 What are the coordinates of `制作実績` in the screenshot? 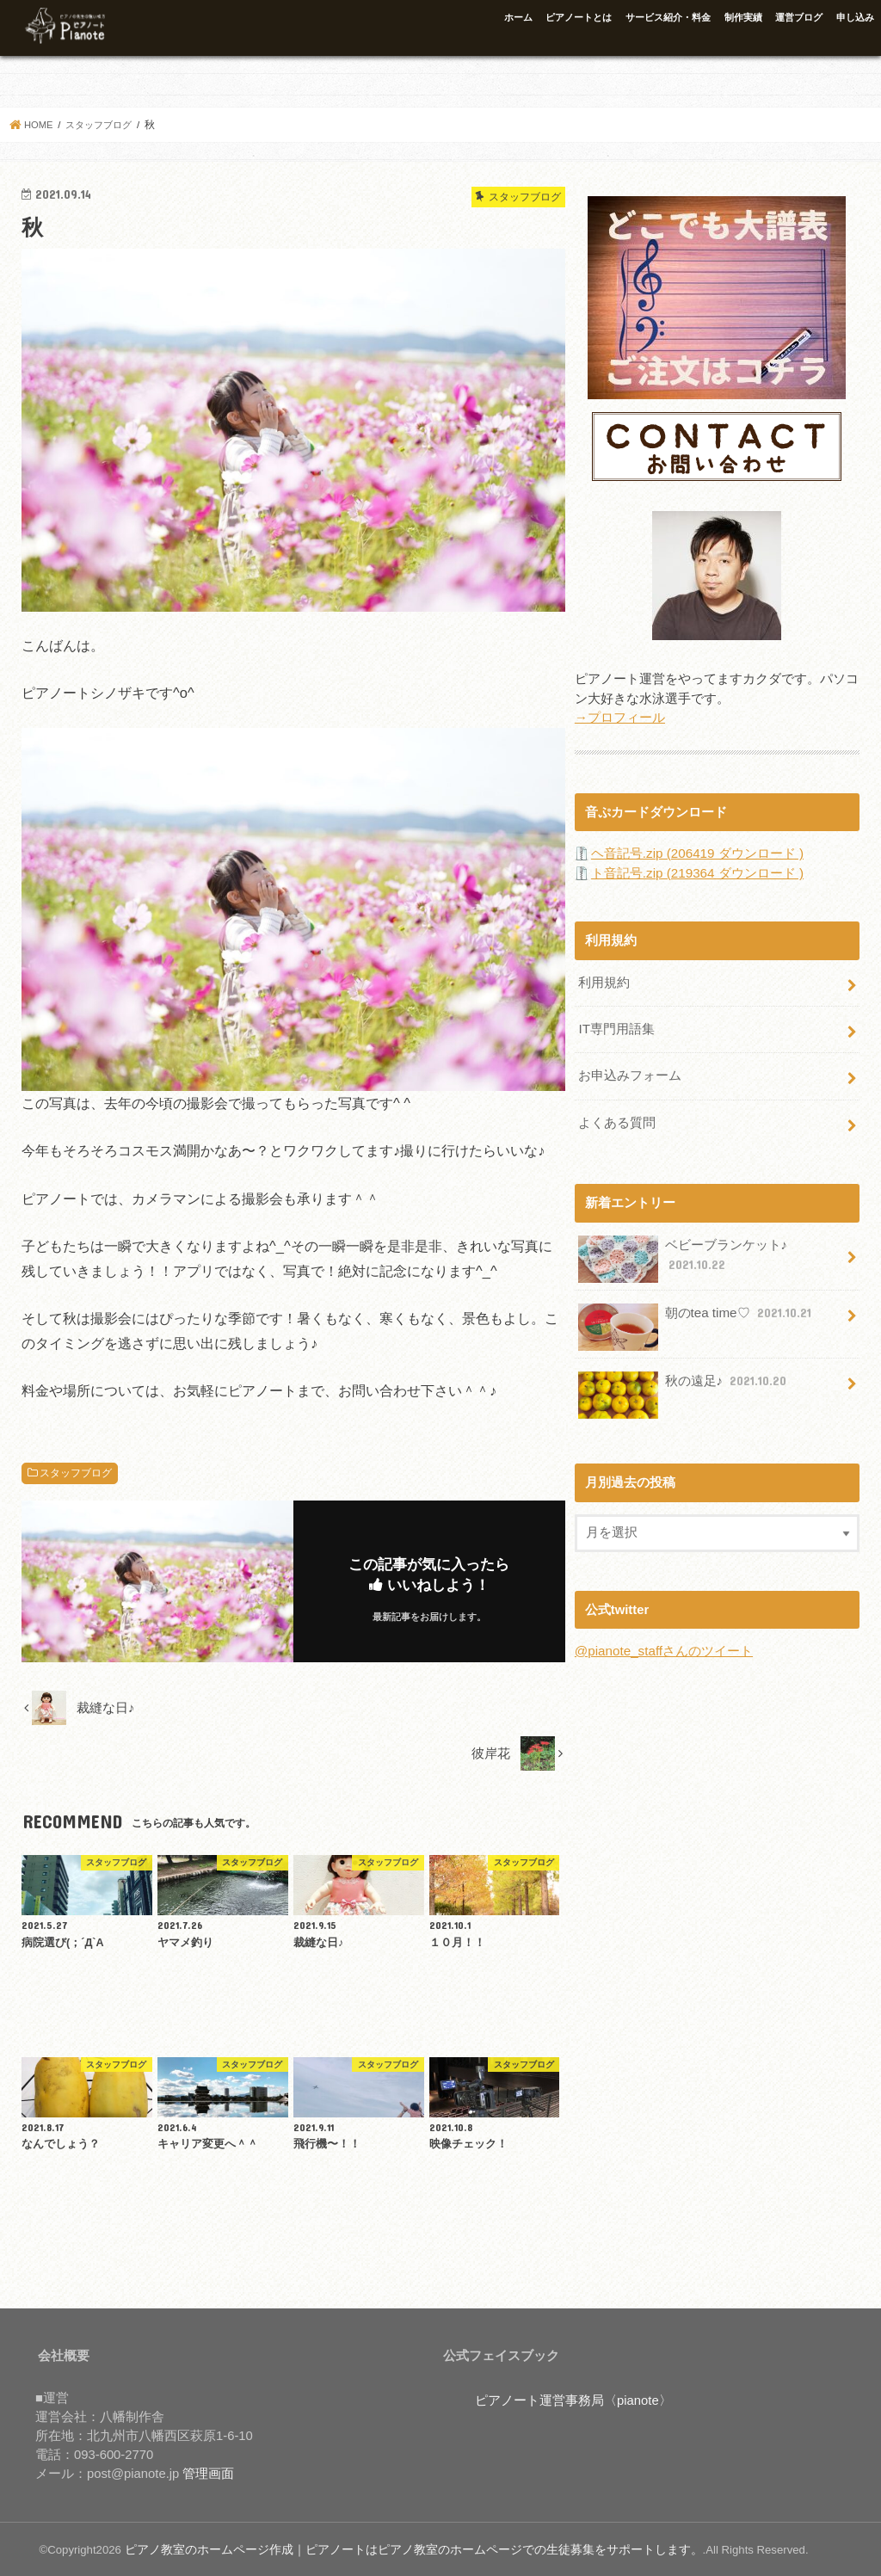 It's located at (743, 17).